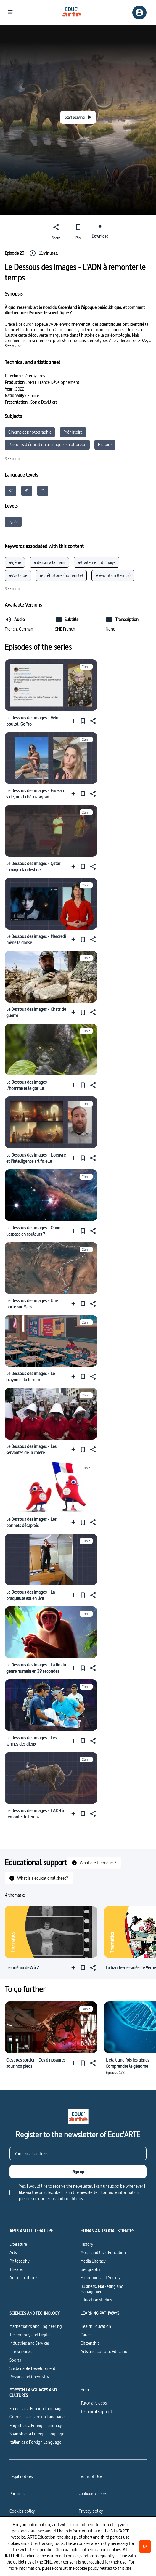 Image resolution: width=156 pixels, height=2576 pixels. I want to click on Theater, so click(16, 2269).